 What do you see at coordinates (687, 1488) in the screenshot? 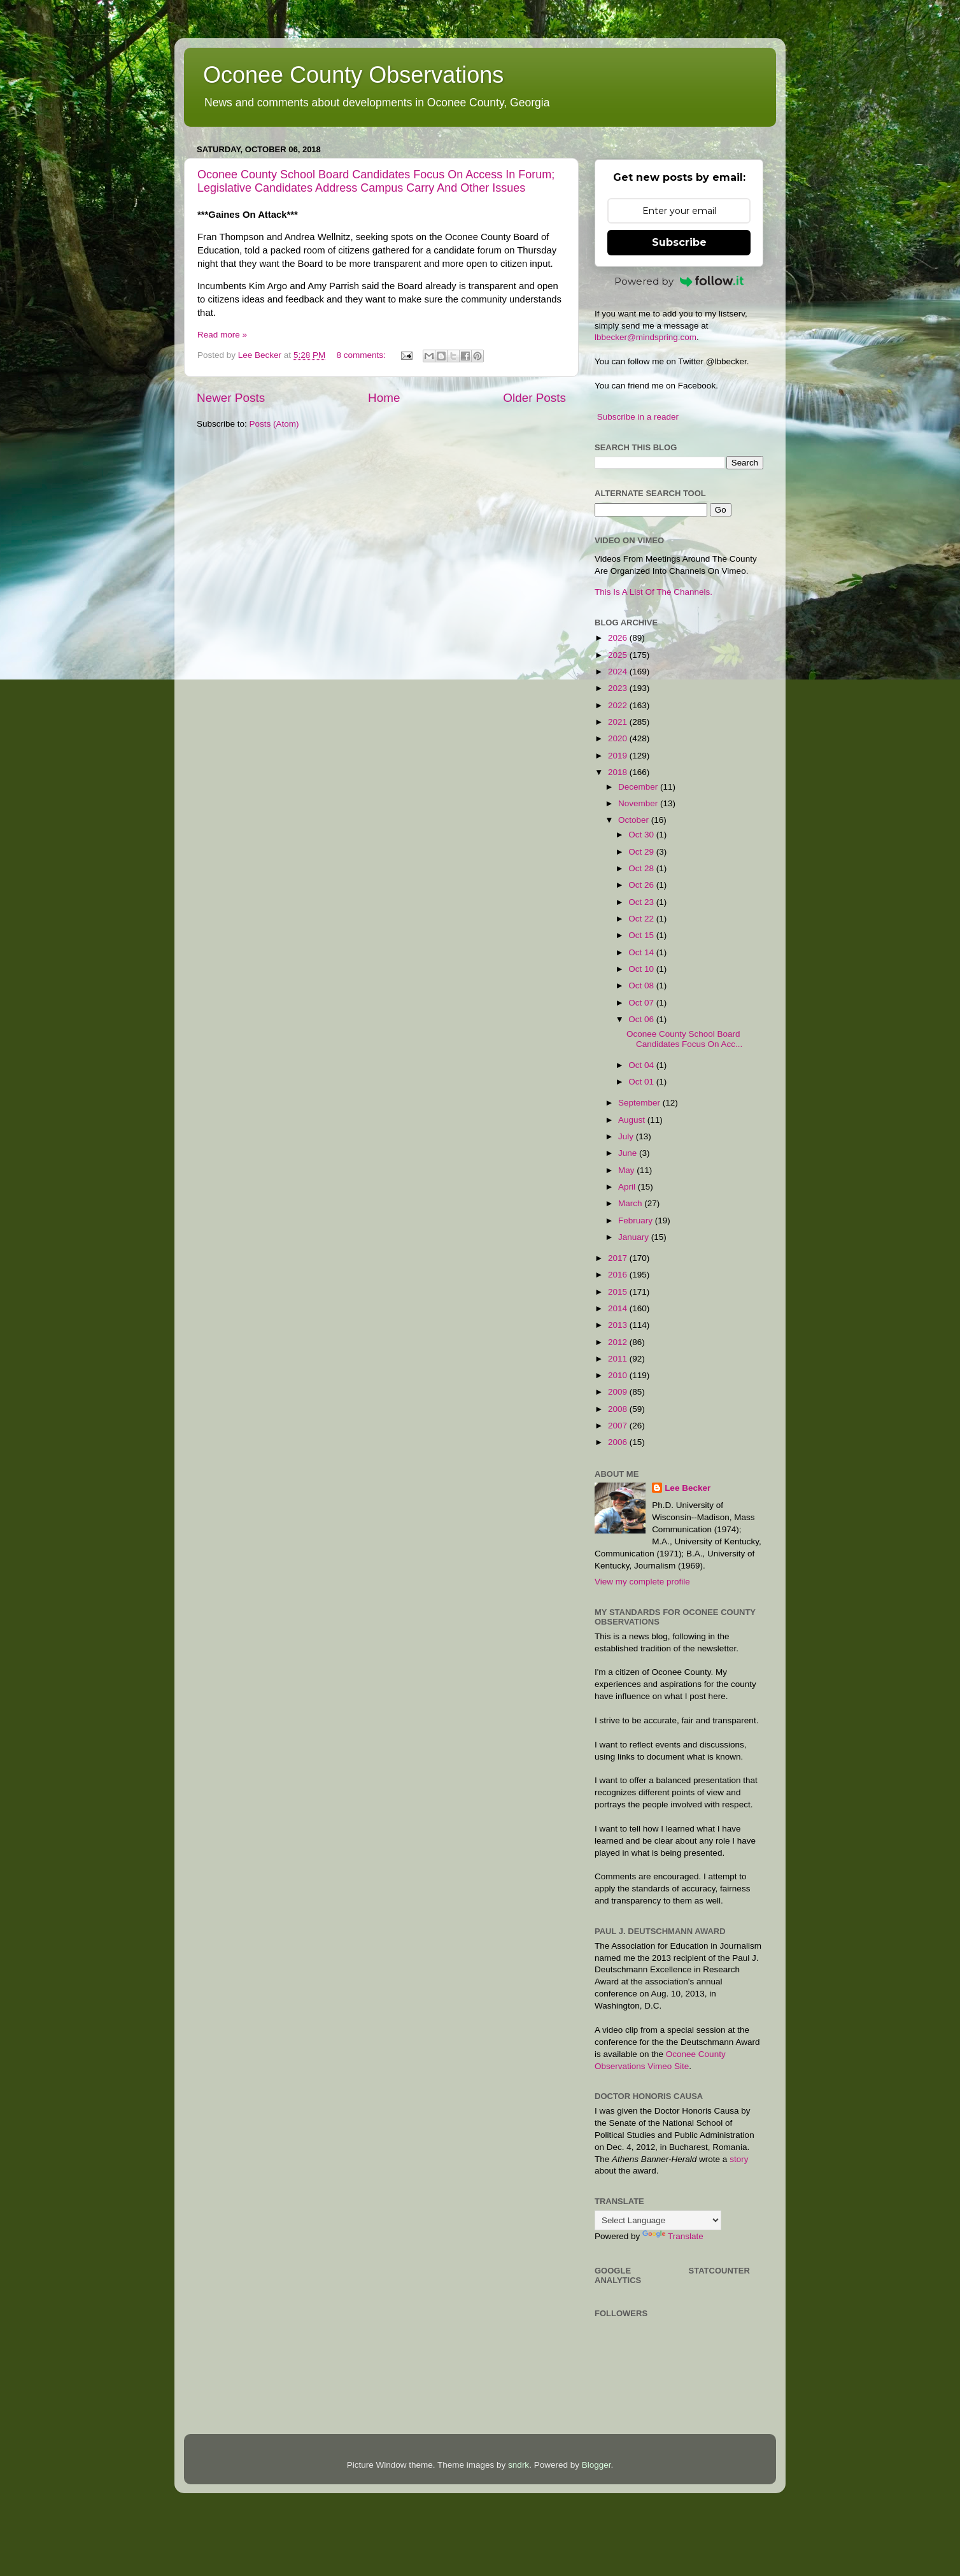
I see `Lee Becker` at bounding box center [687, 1488].